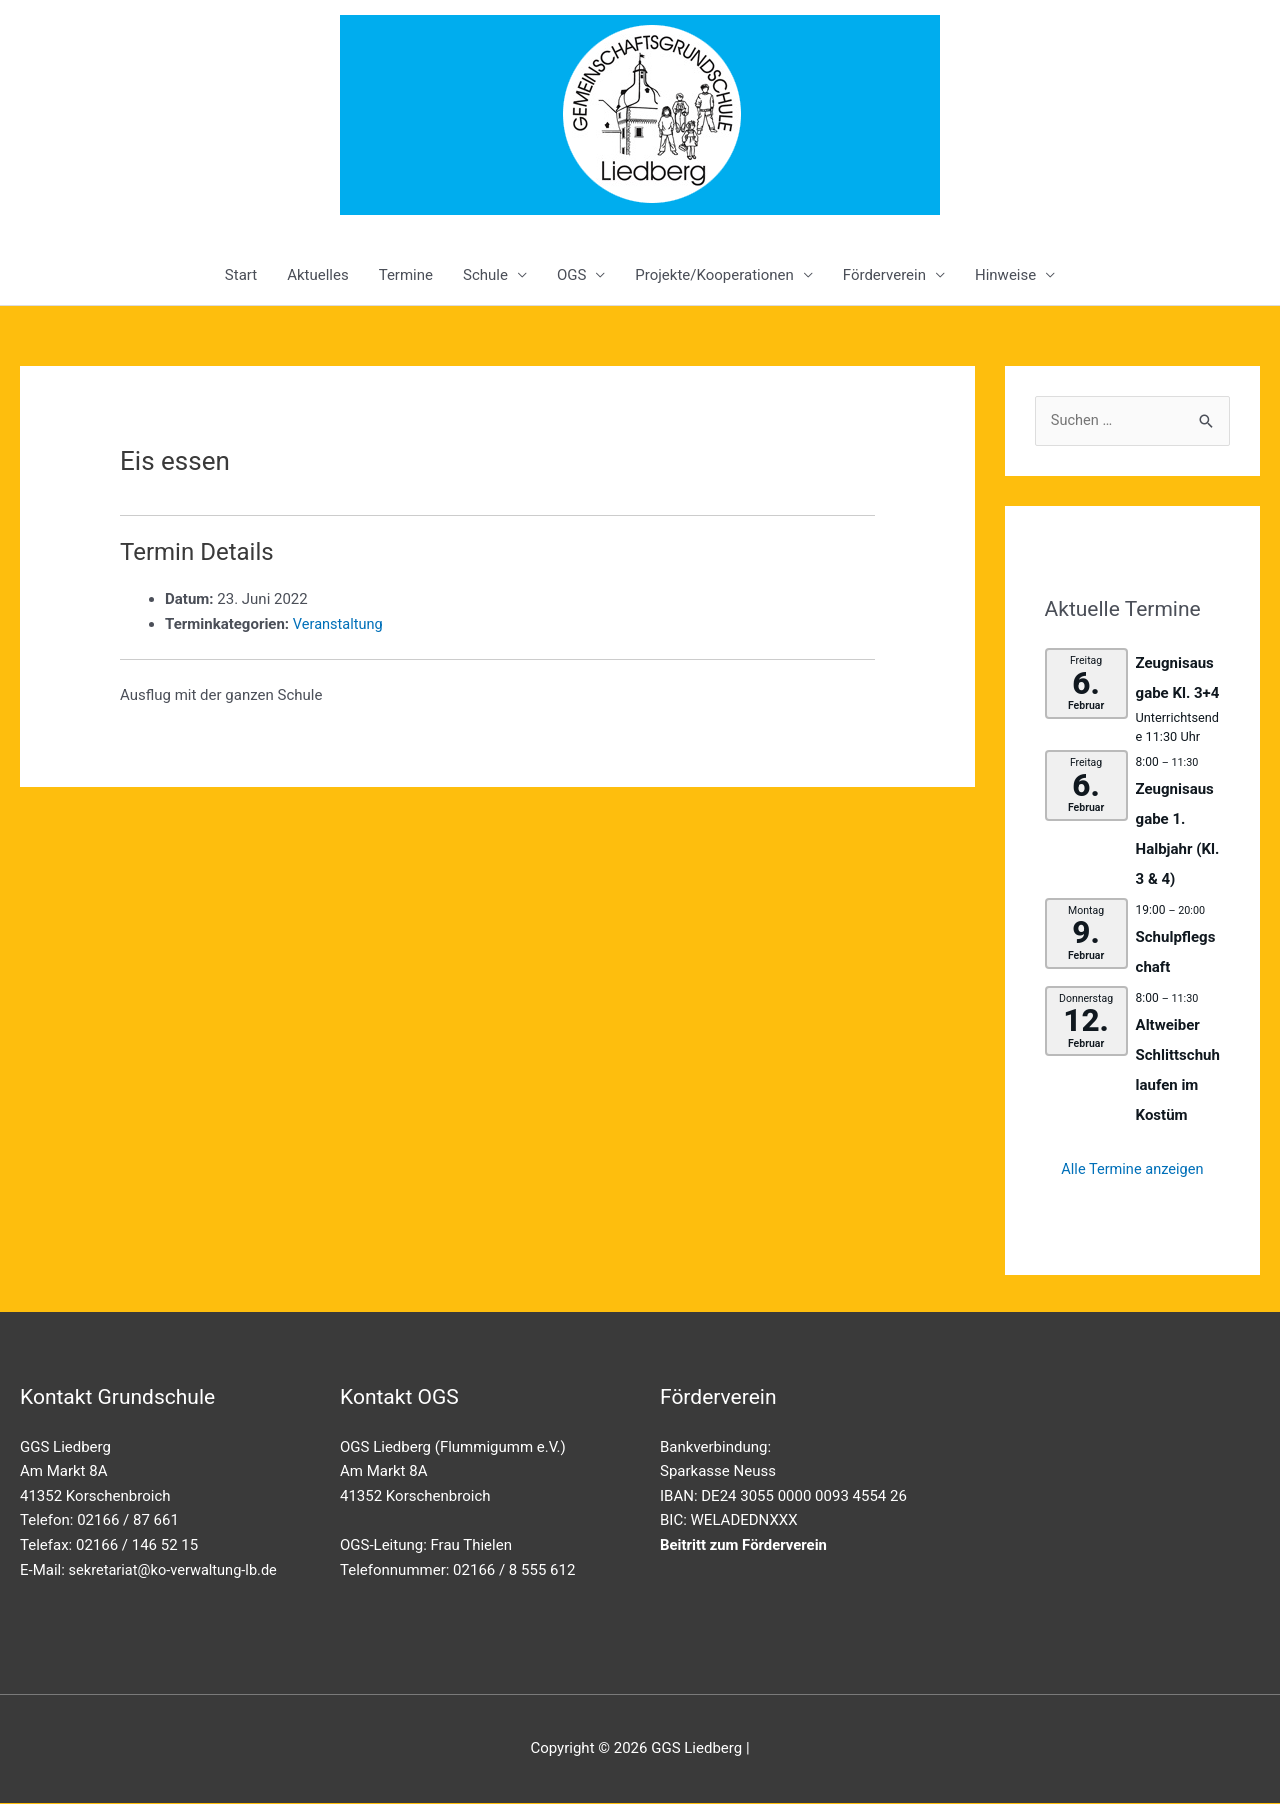  Describe the element at coordinates (318, 275) in the screenshot. I see `Aktuelles` at that location.